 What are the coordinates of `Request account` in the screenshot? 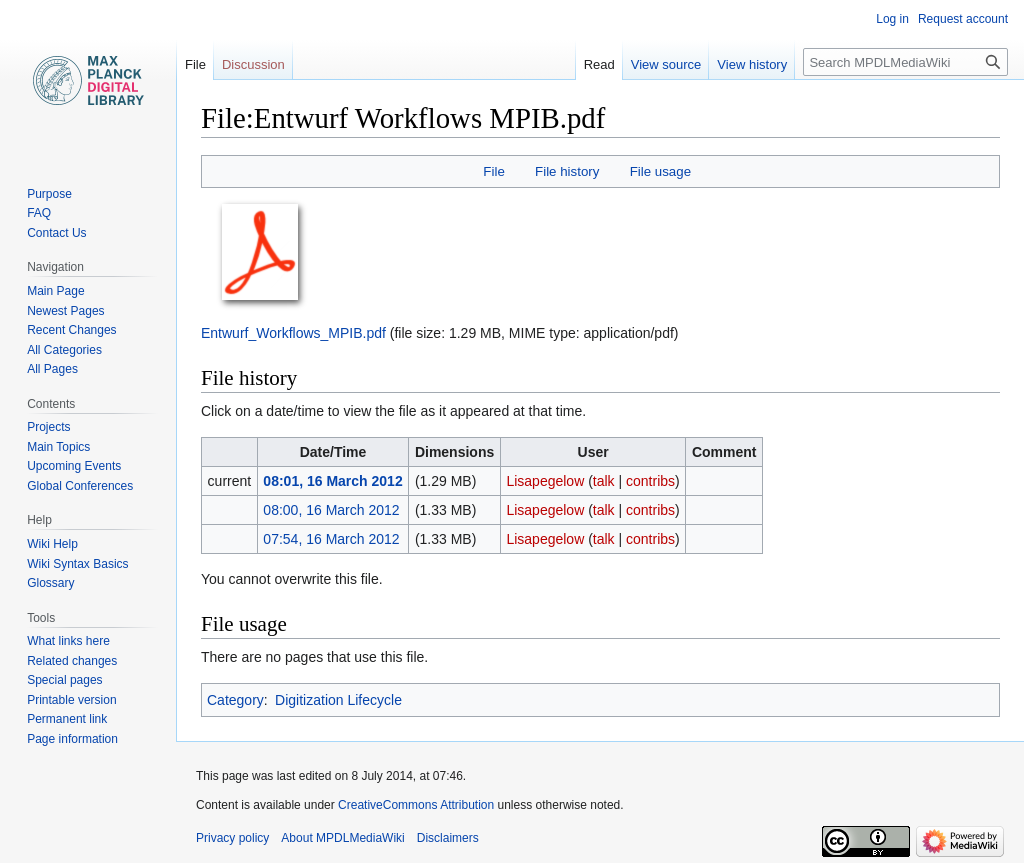 It's located at (963, 19).